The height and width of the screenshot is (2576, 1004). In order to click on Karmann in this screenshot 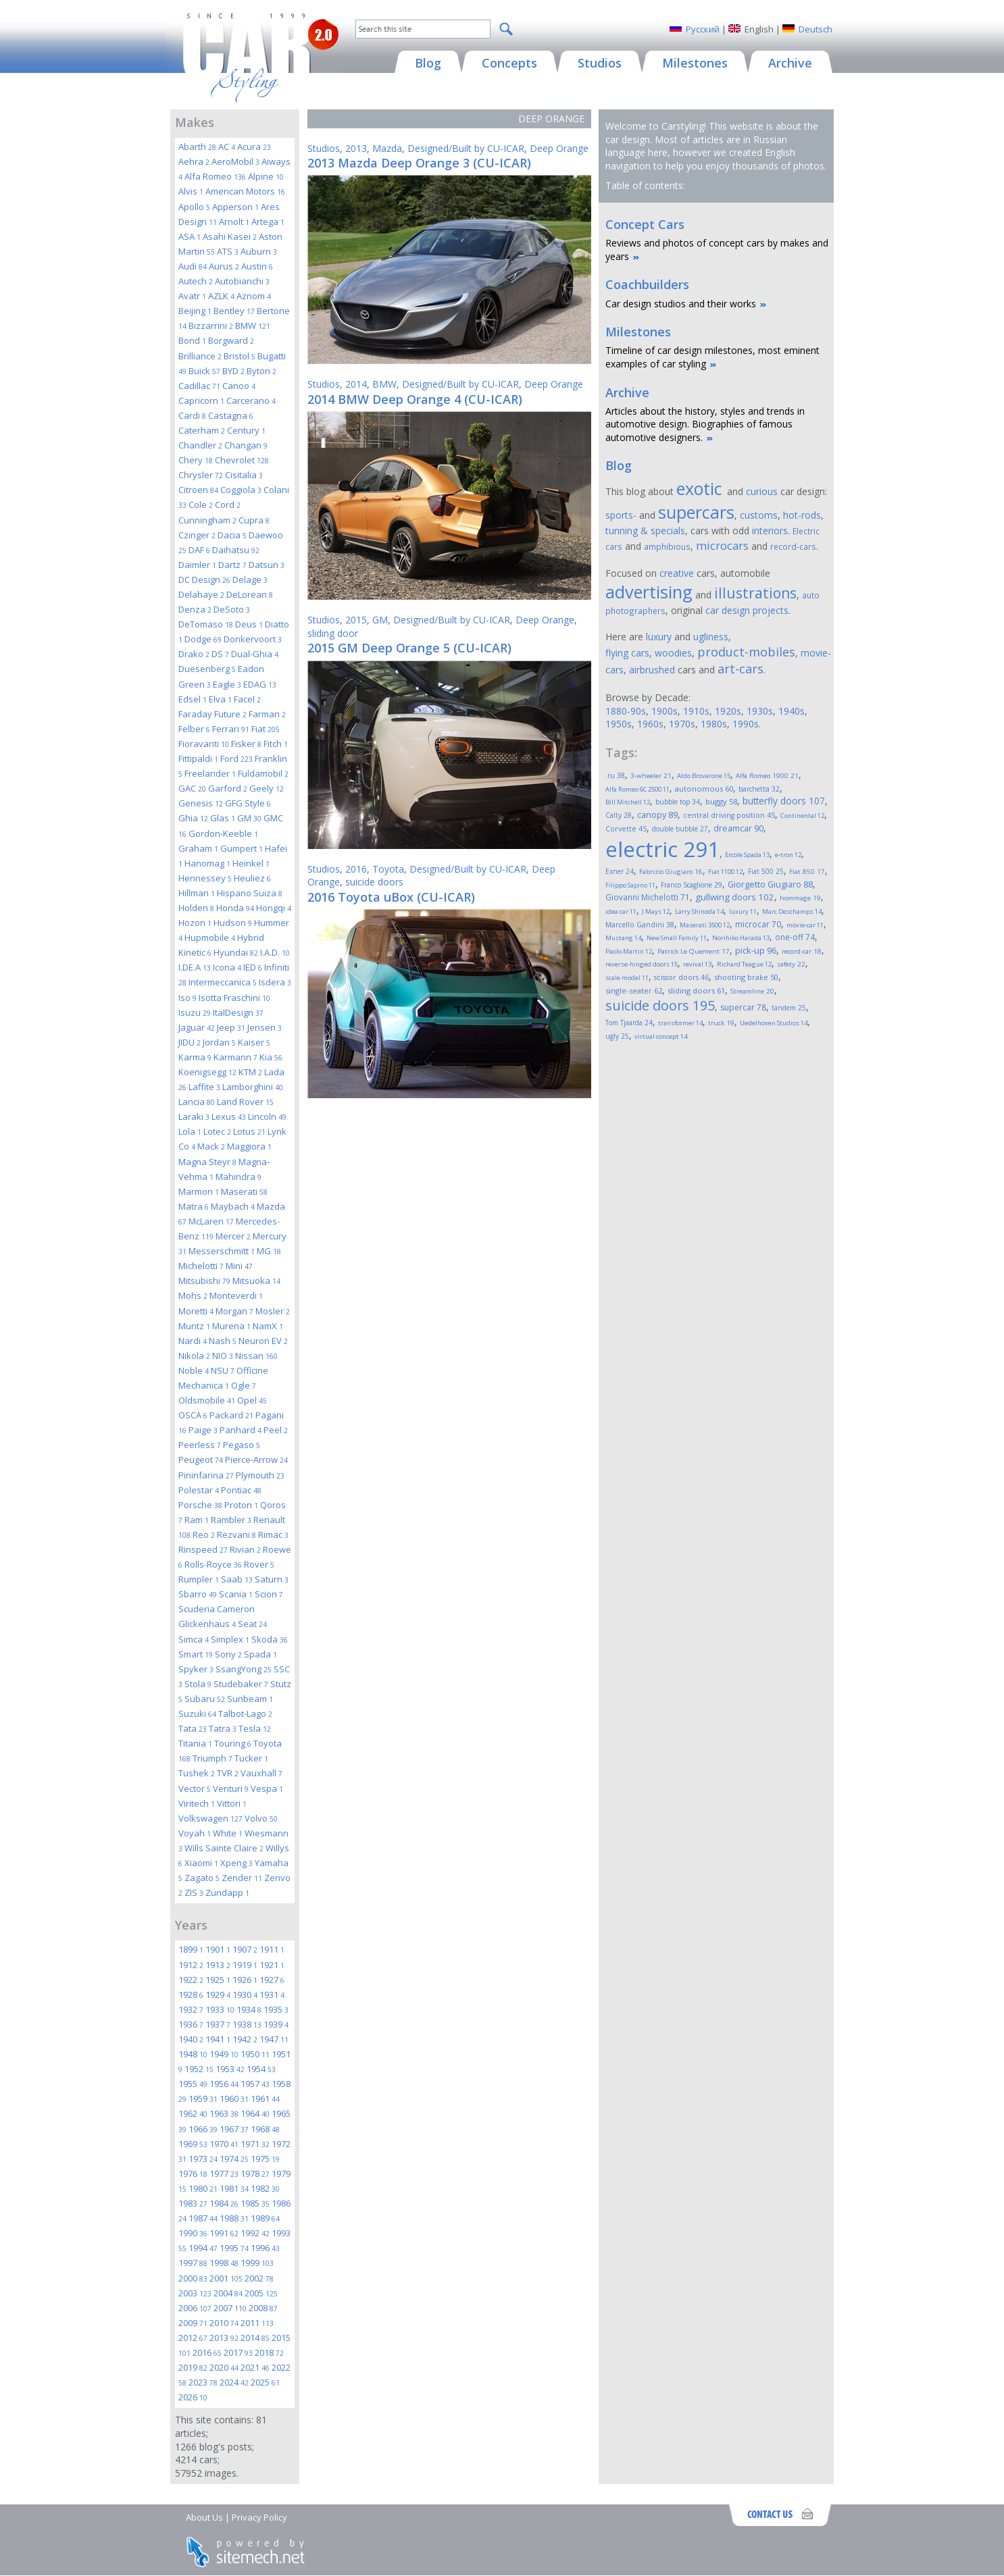, I will do `click(235, 1057)`.